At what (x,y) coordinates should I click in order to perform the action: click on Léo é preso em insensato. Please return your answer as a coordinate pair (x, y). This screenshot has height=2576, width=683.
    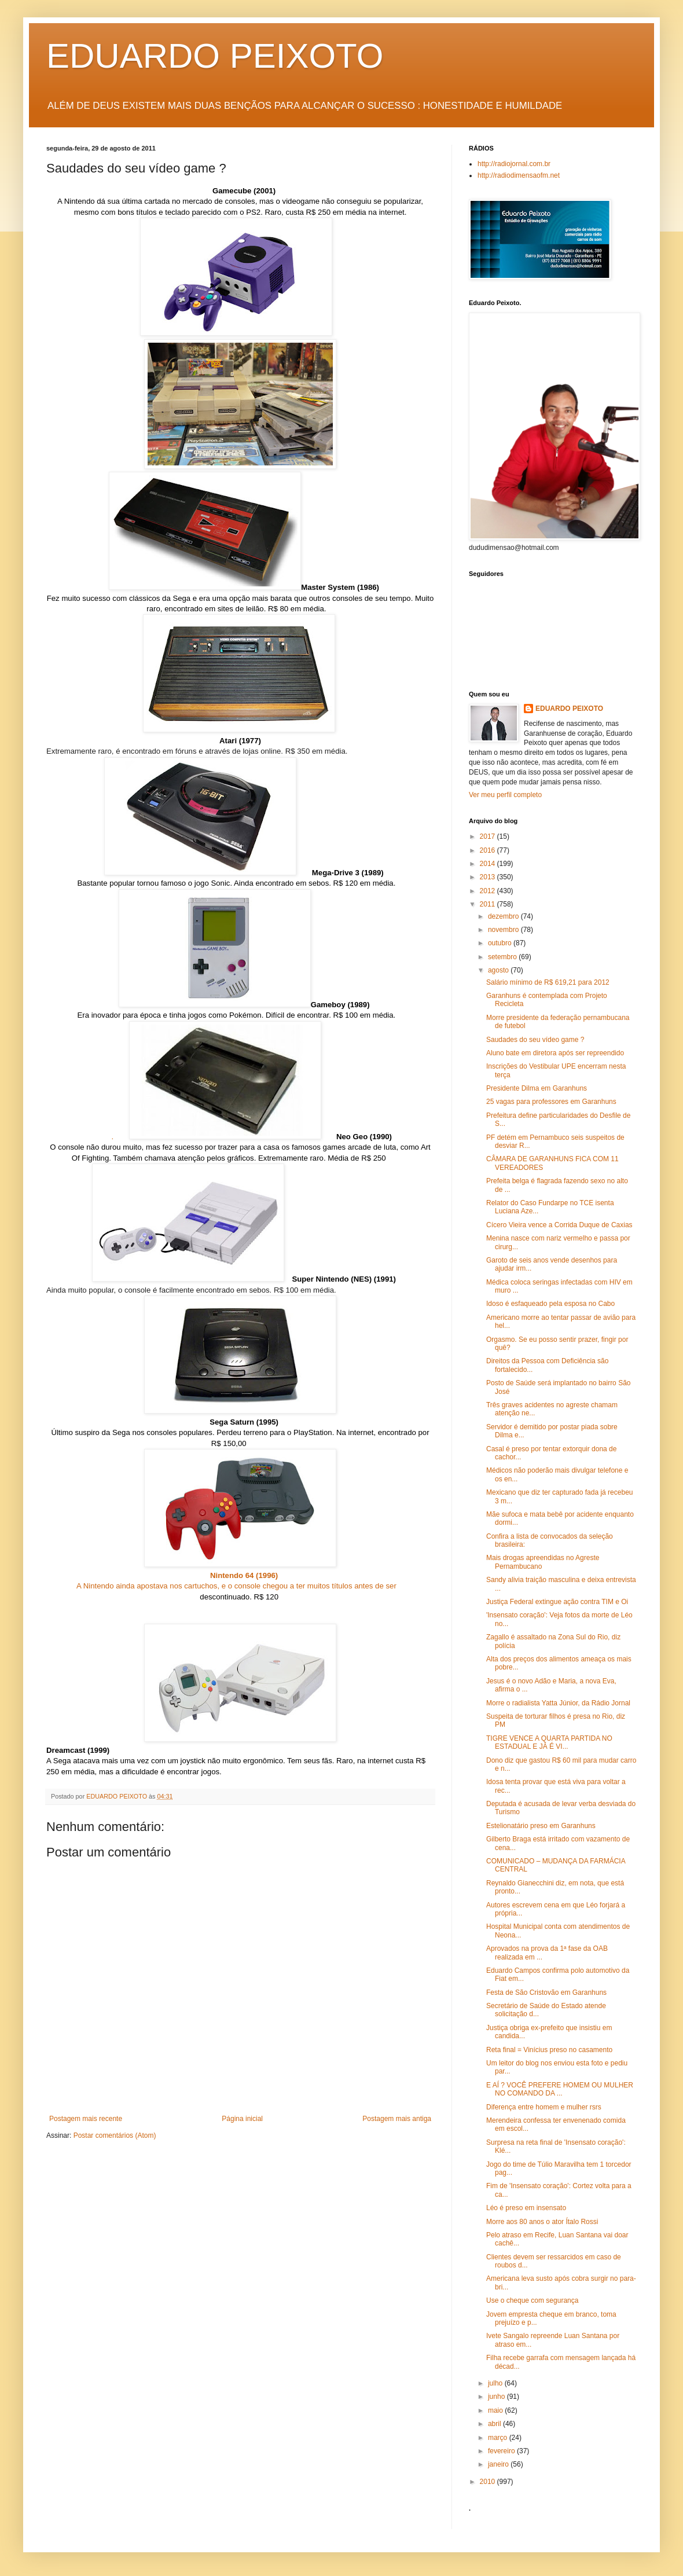
    Looking at the image, I should click on (526, 2208).